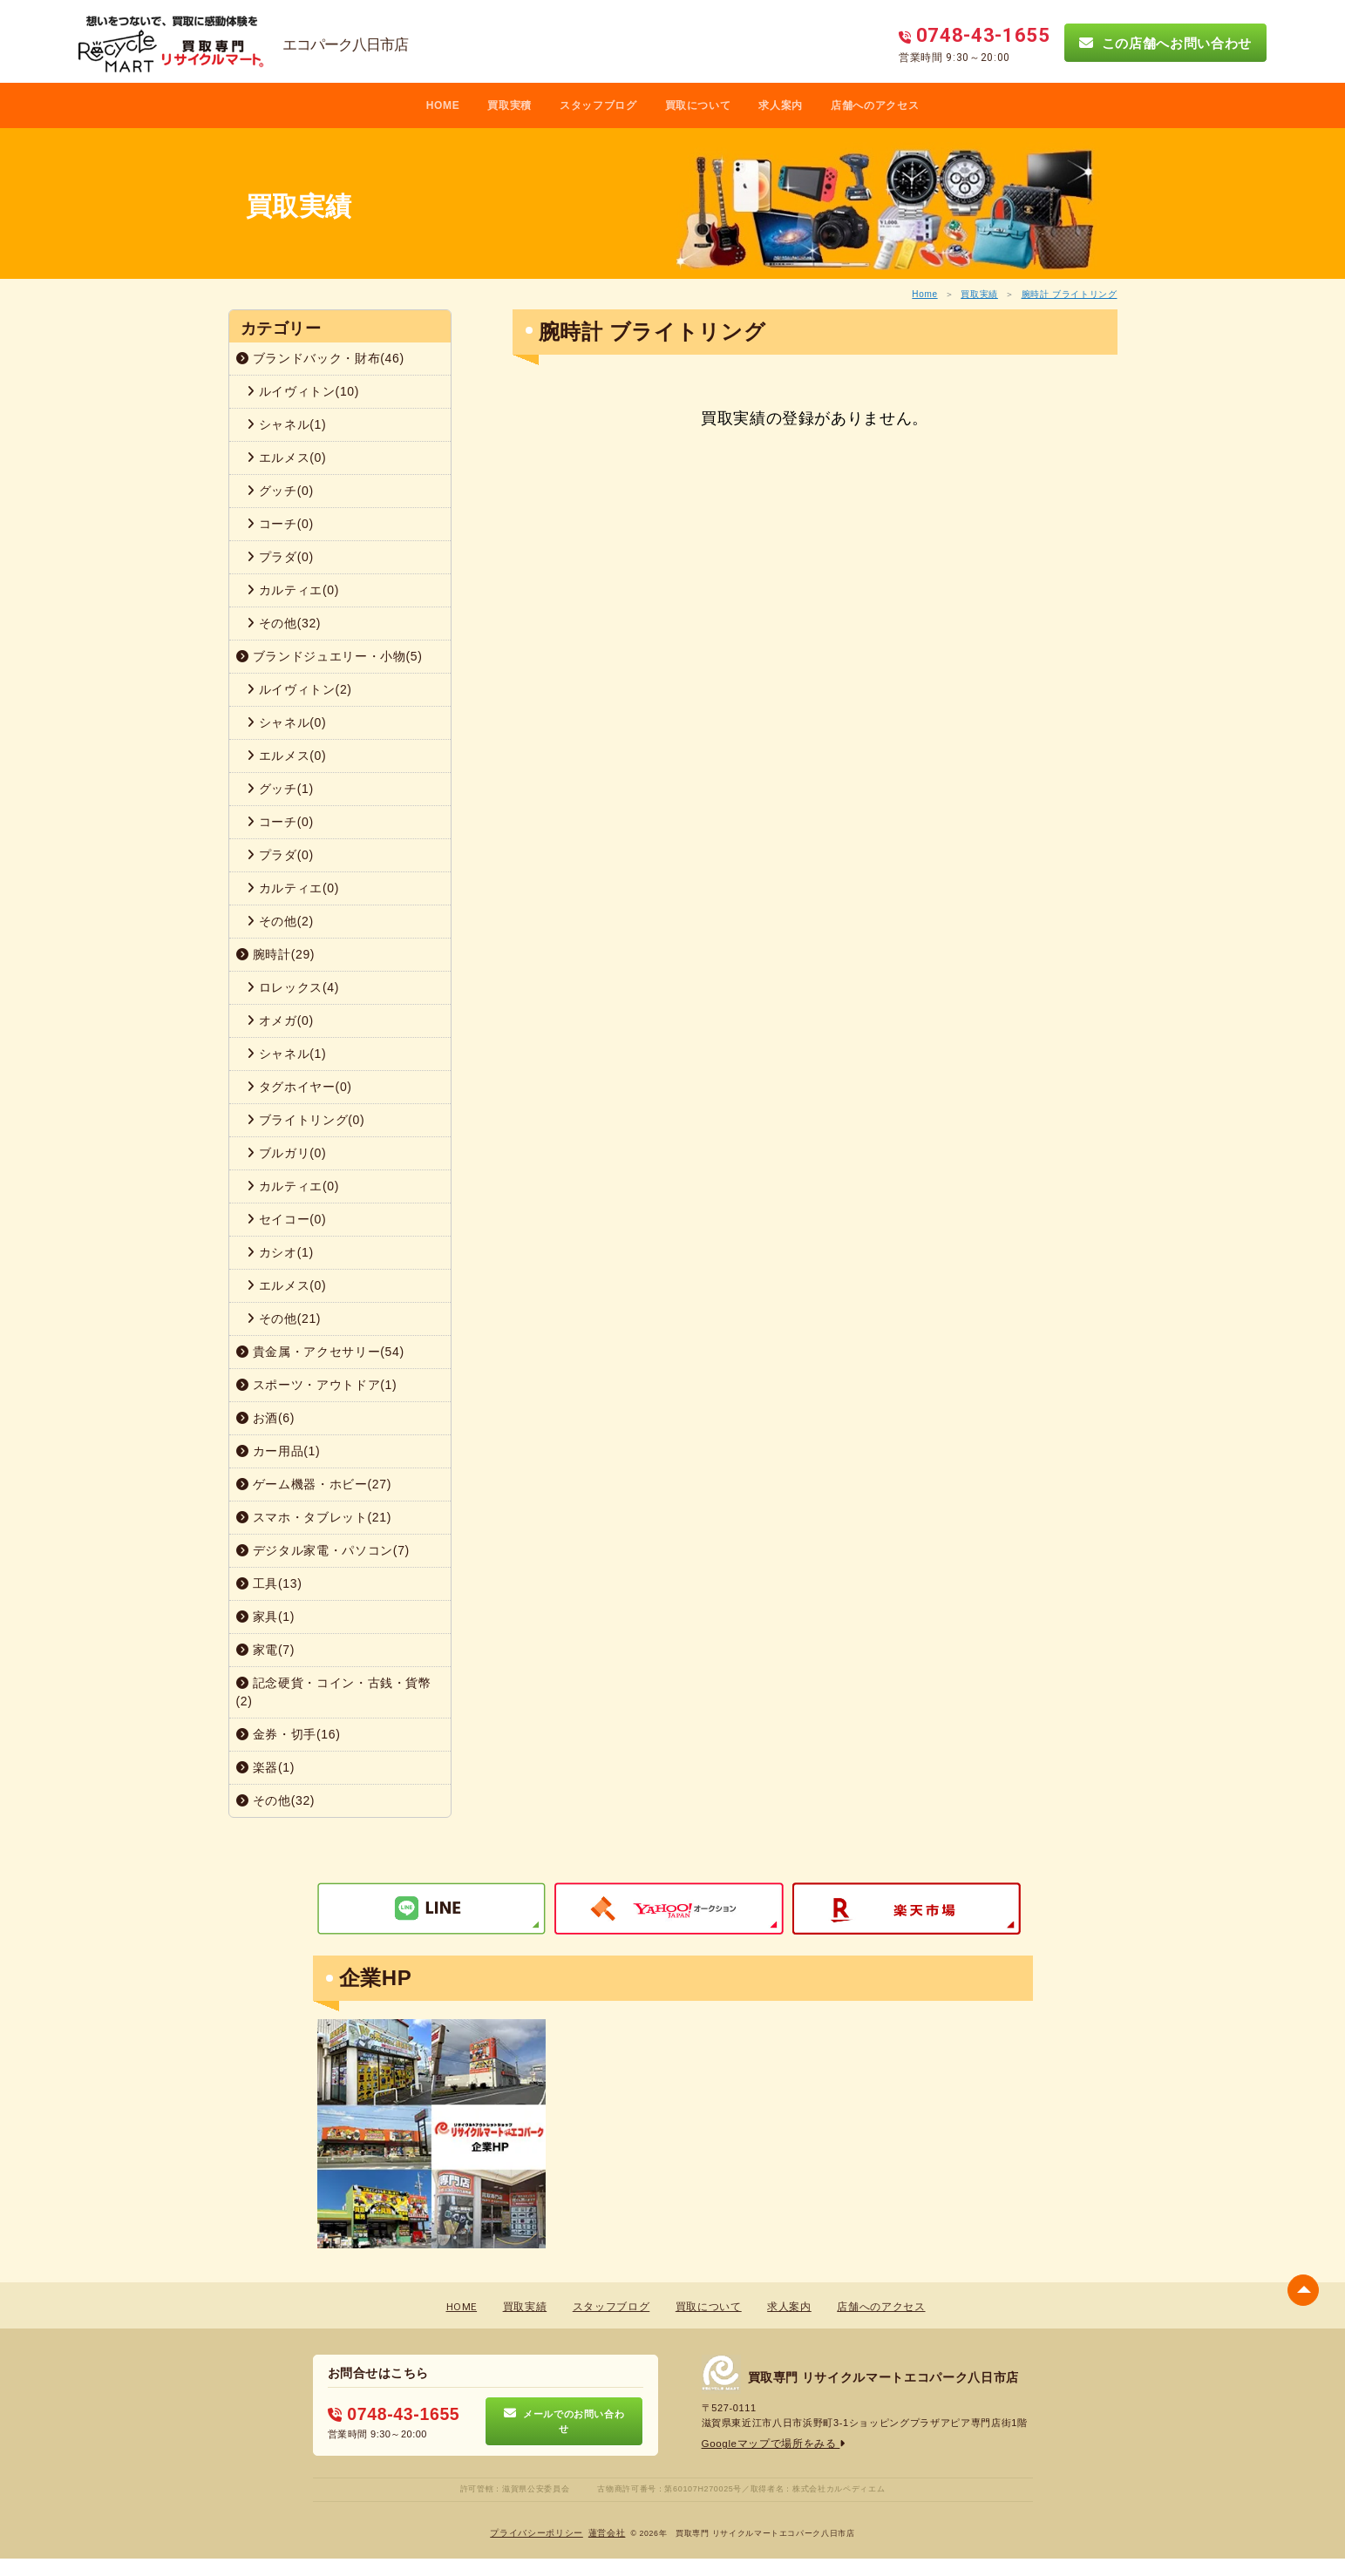  I want to click on 蓮営会社, so click(607, 2533).